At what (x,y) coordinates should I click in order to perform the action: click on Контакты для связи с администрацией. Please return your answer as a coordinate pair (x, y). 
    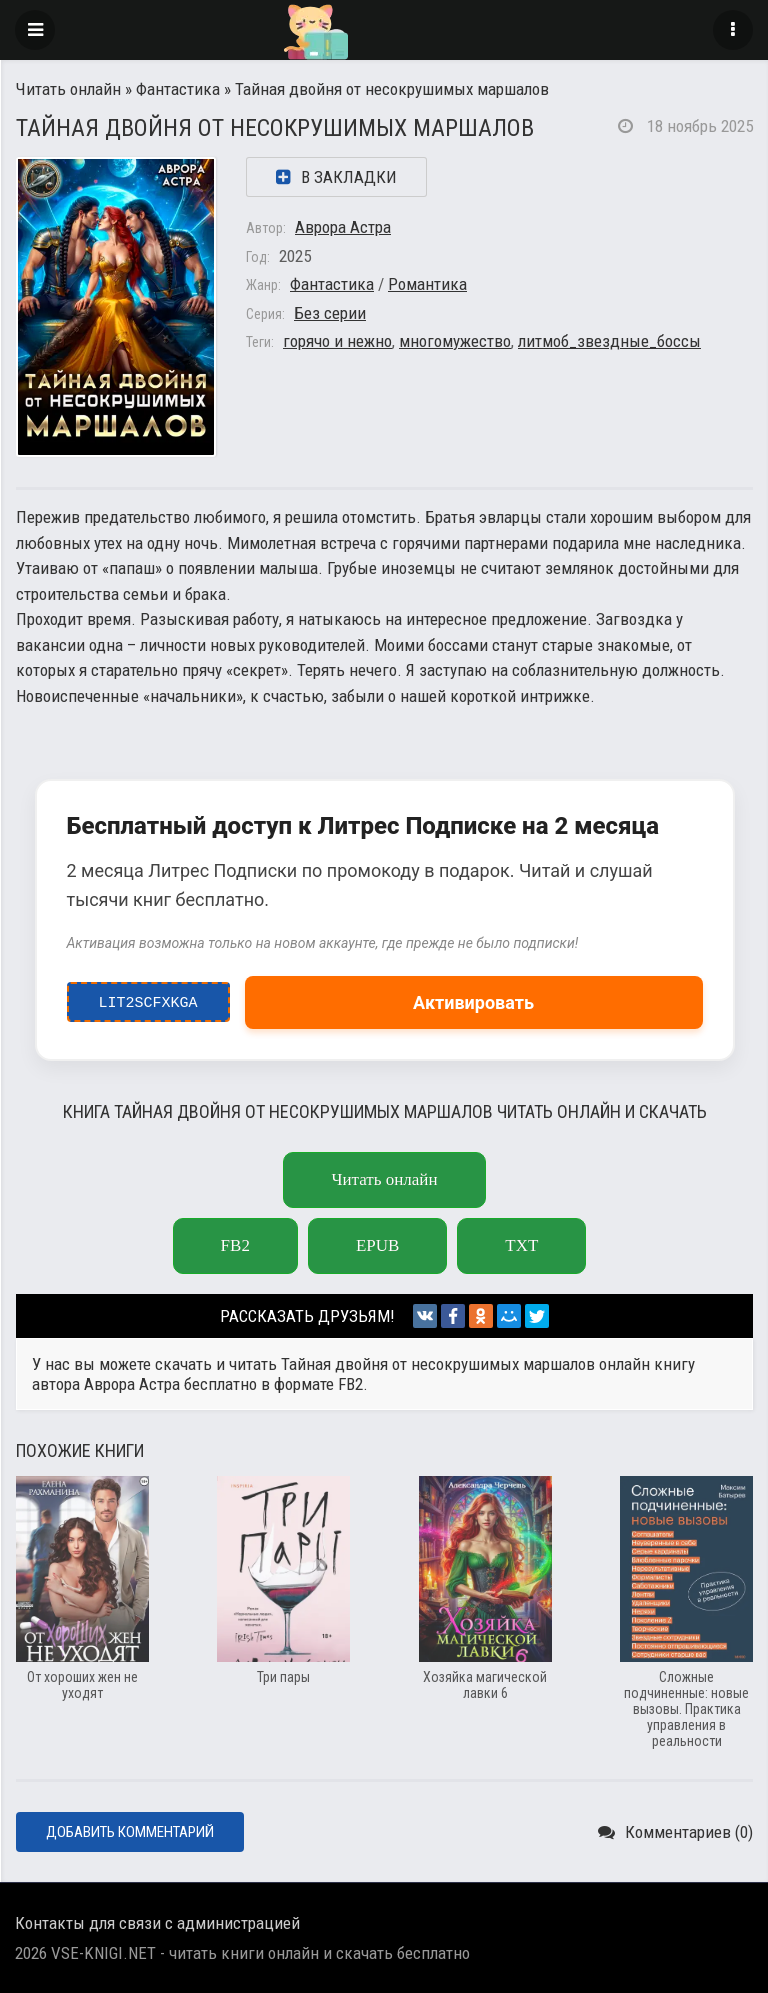
    Looking at the image, I should click on (157, 1923).